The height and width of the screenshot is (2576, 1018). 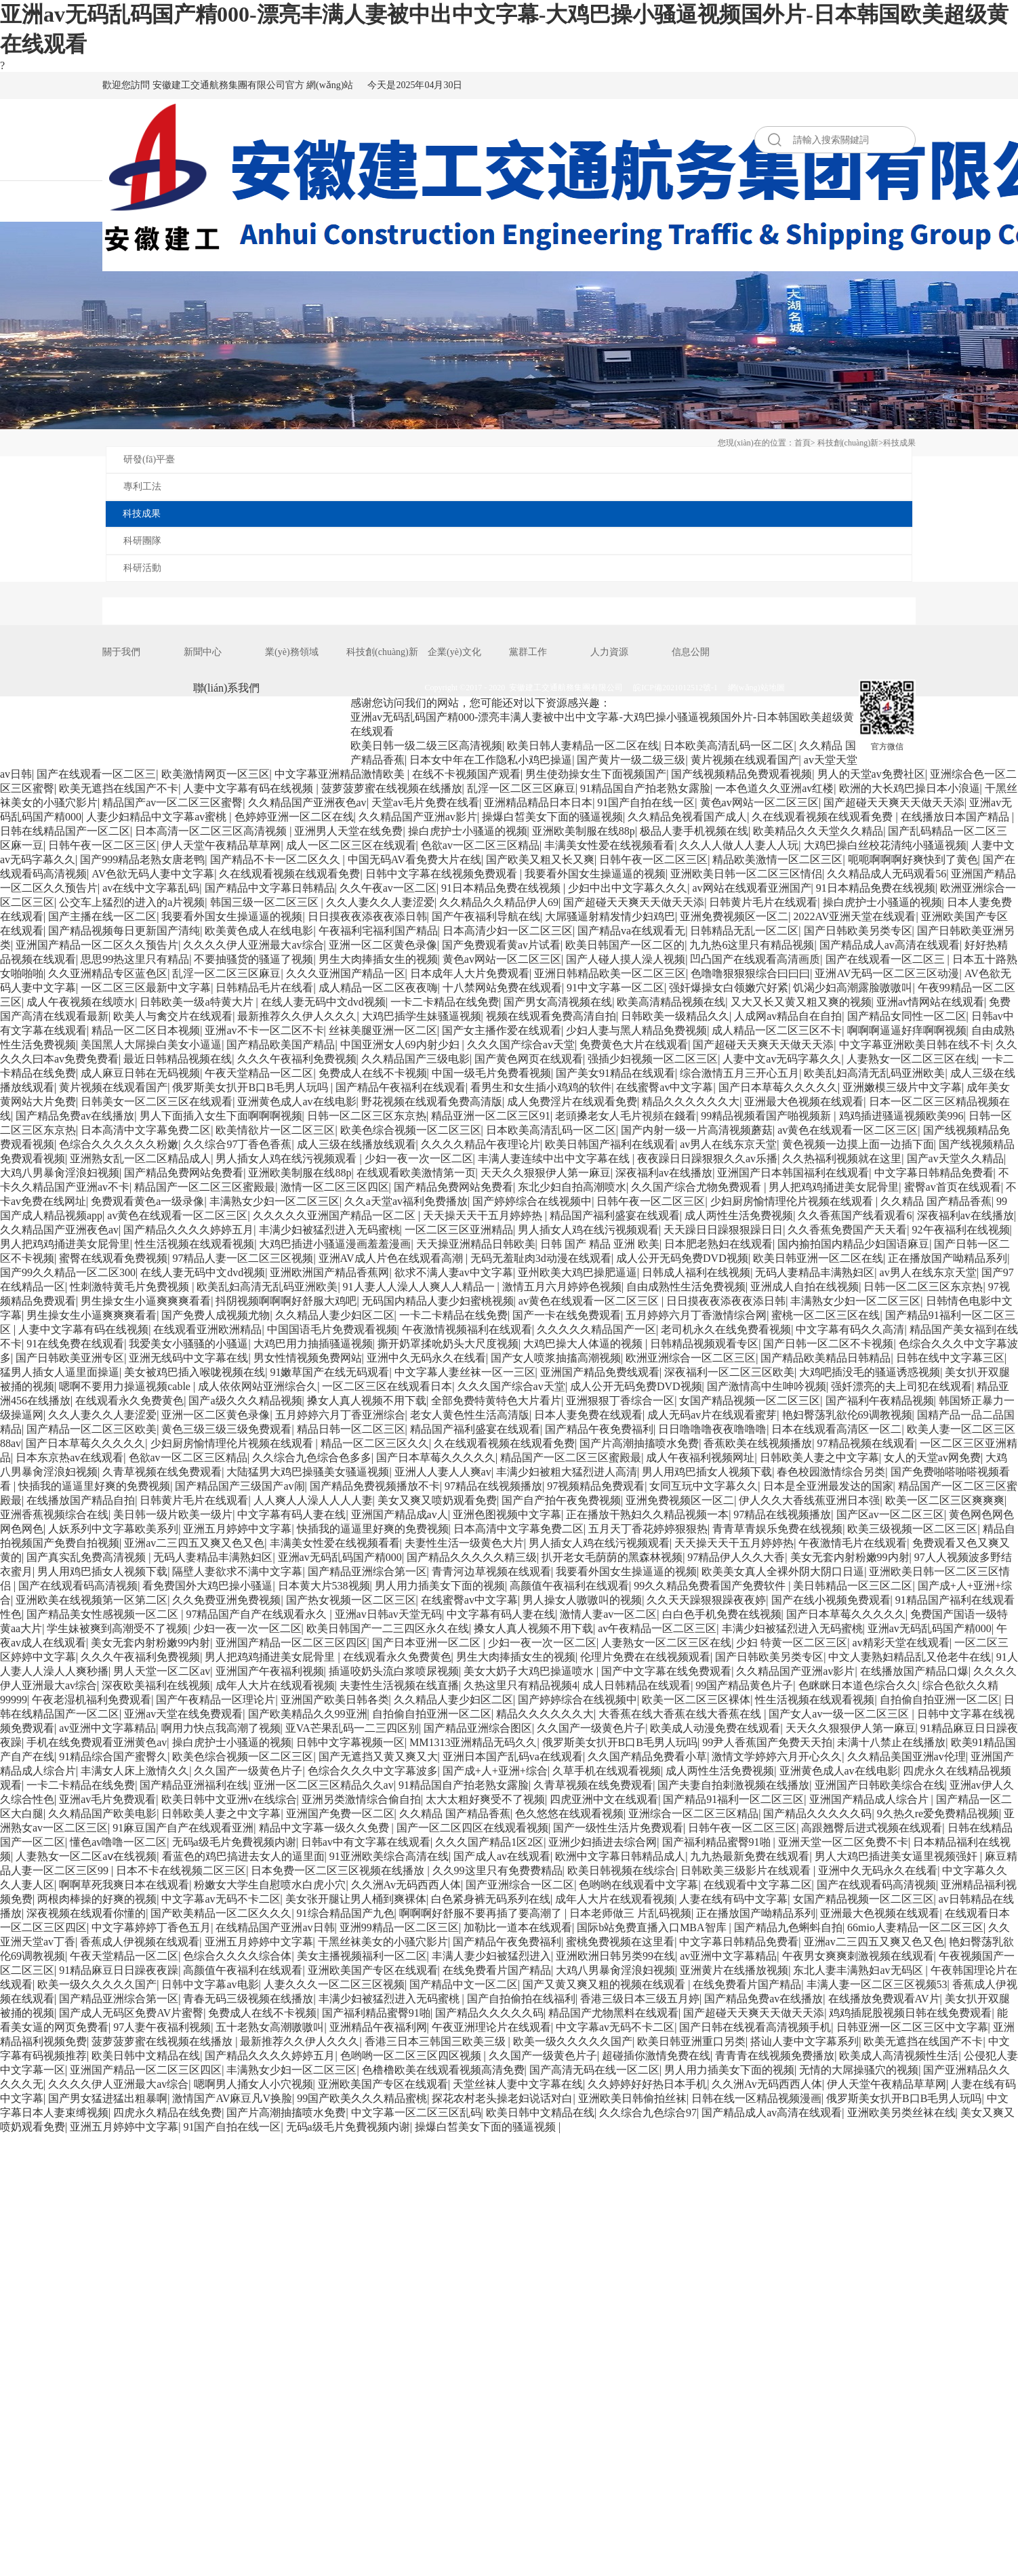 I want to click on 蜜臀在线观看免费视频, so click(x=113, y=1258).